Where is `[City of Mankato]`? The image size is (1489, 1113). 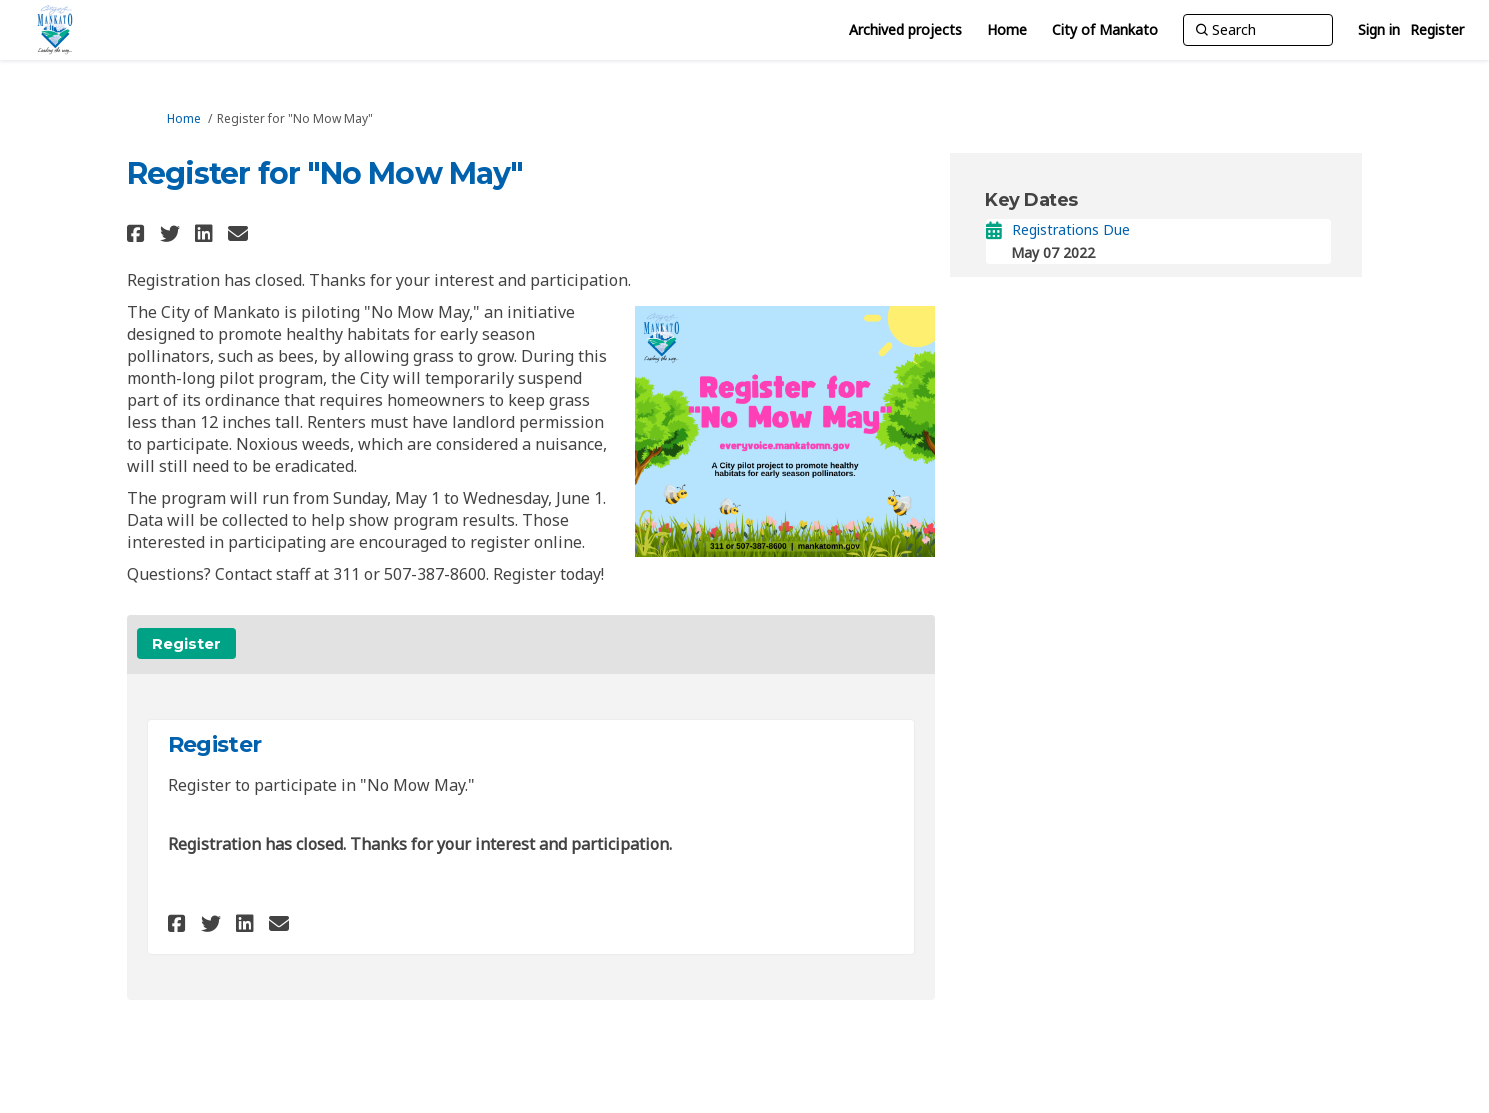 [City of Mankato] is located at coordinates (1105, 30).